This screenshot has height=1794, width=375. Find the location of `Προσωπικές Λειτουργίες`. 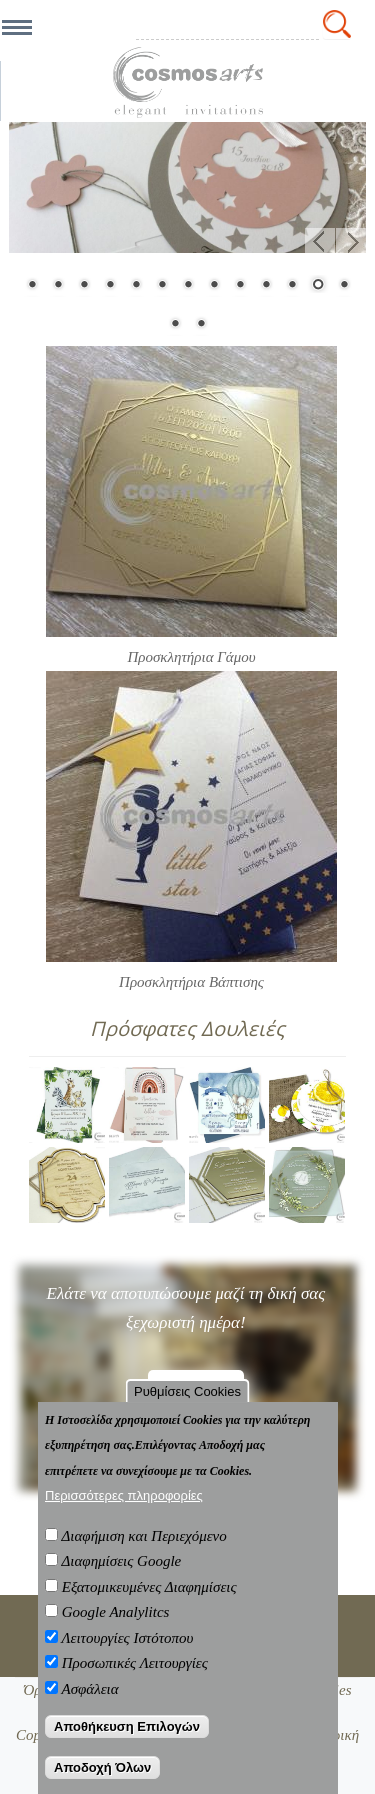

Προσωπικές Λειτουργίες is located at coordinates (135, 1663).